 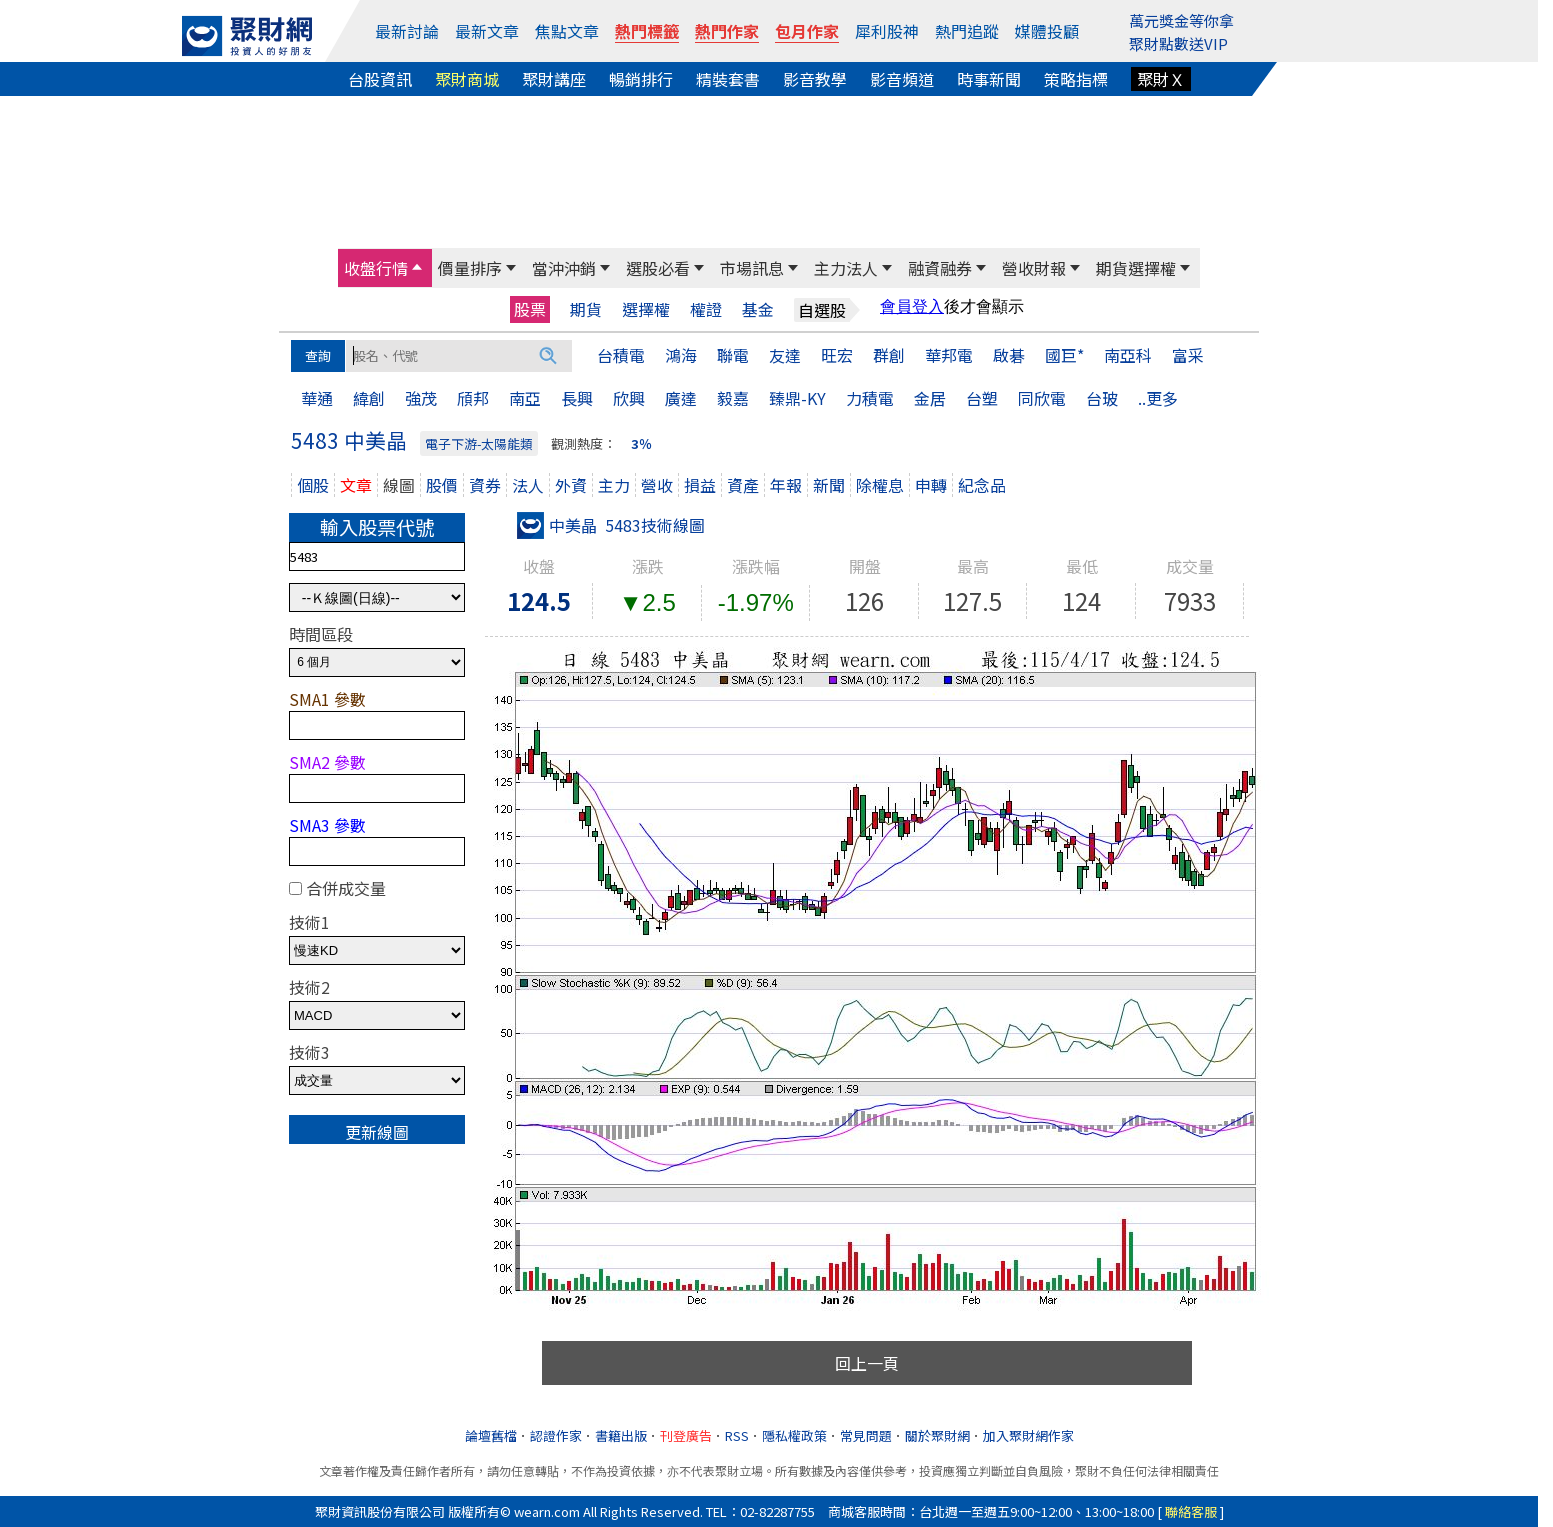 What do you see at coordinates (1161, 79) in the screenshot?
I see `聚財Ｘ` at bounding box center [1161, 79].